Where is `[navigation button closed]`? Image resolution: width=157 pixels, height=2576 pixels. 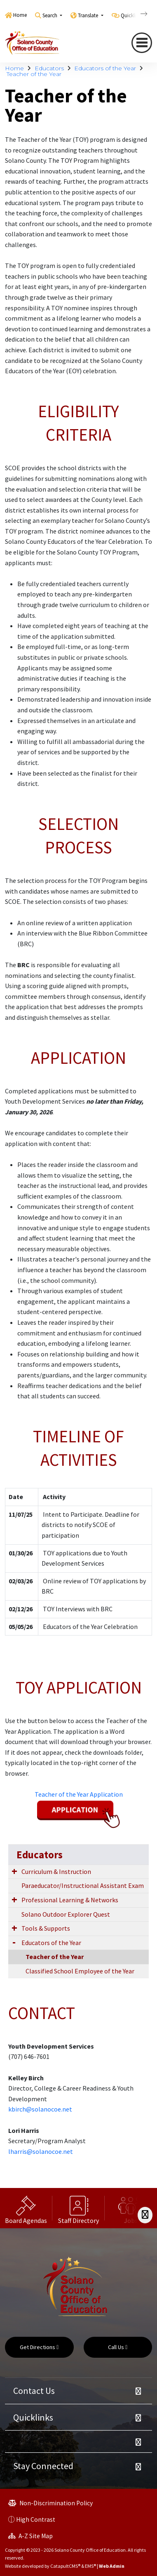 [navigation button closed] is located at coordinates (141, 43).